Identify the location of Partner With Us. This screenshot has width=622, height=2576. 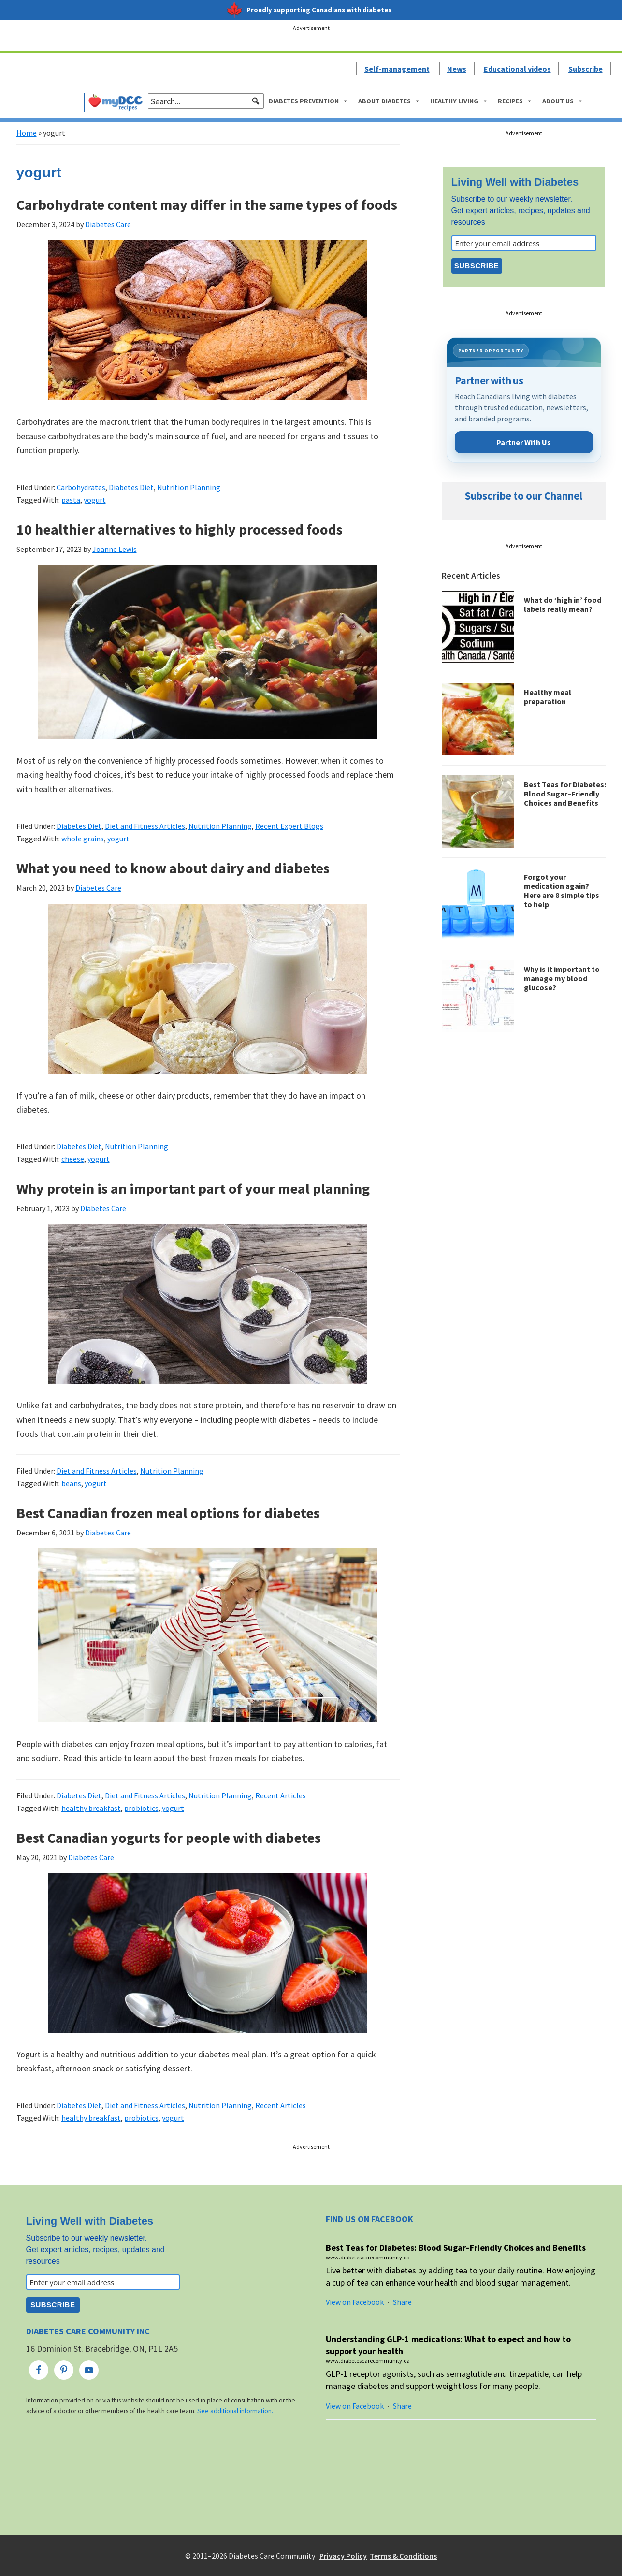
(523, 442).